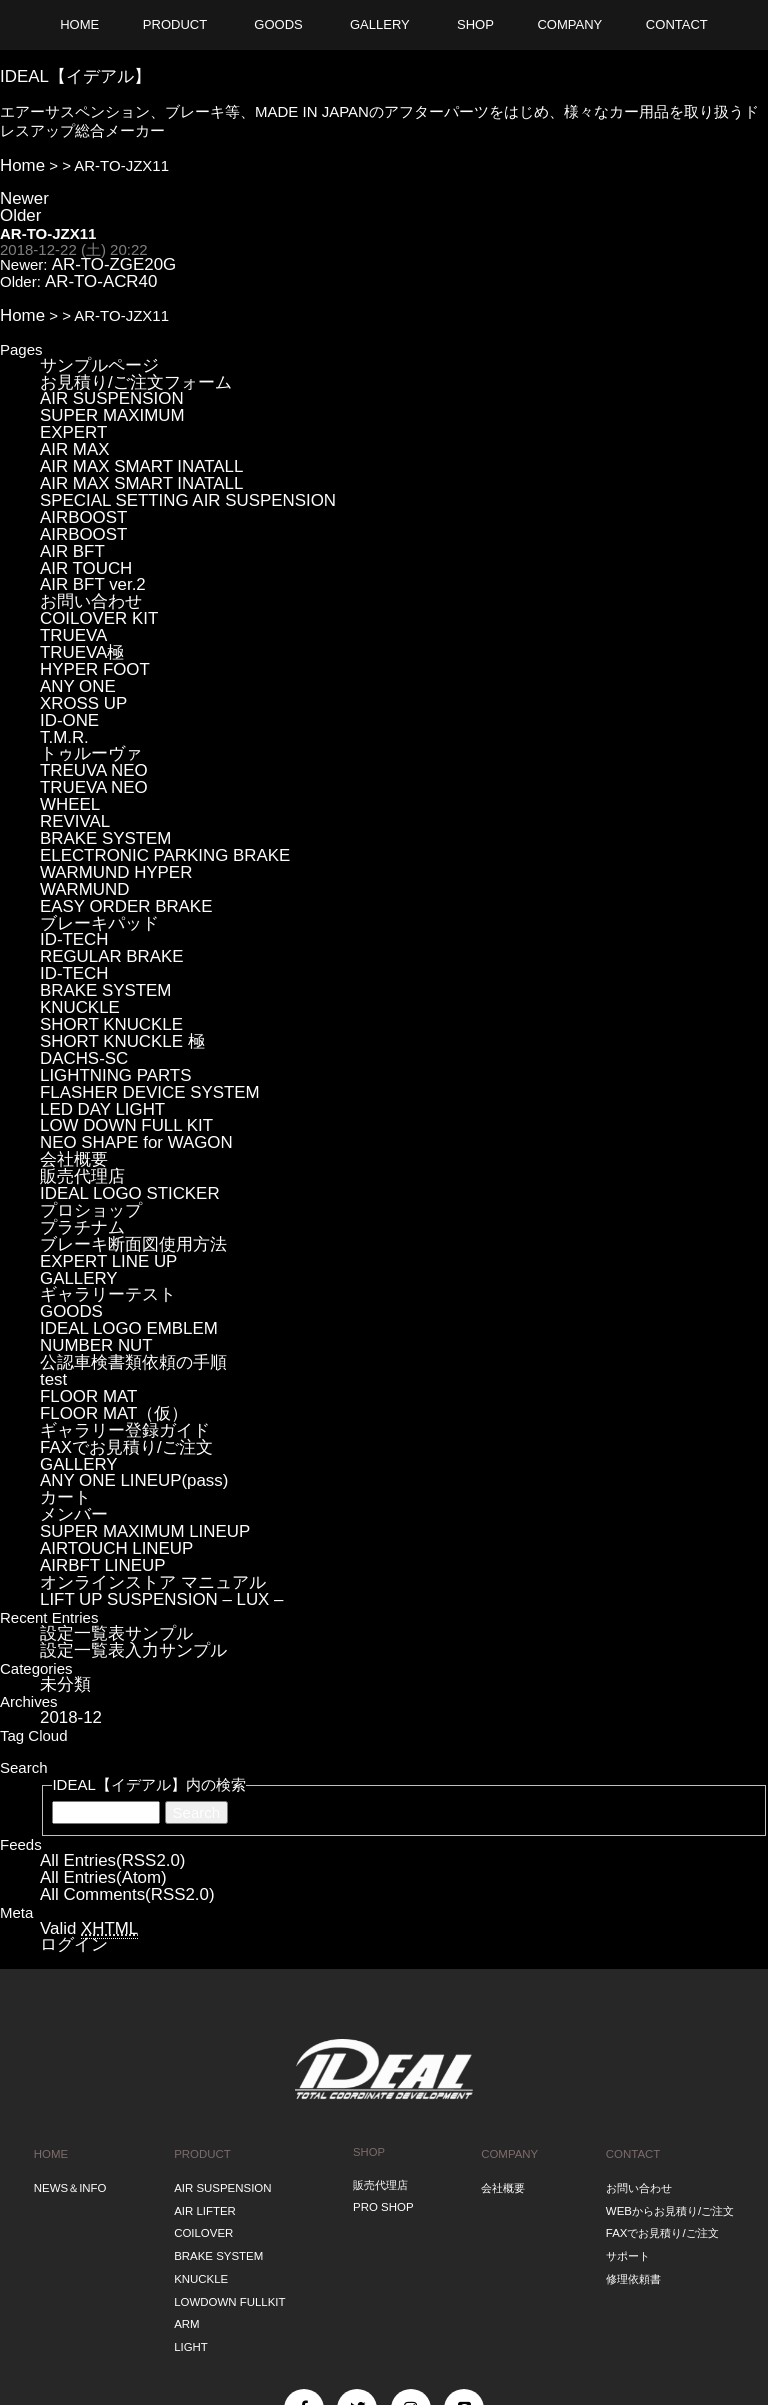  Describe the element at coordinates (66, 662) in the screenshot. I see `ID-ONE` at that location.